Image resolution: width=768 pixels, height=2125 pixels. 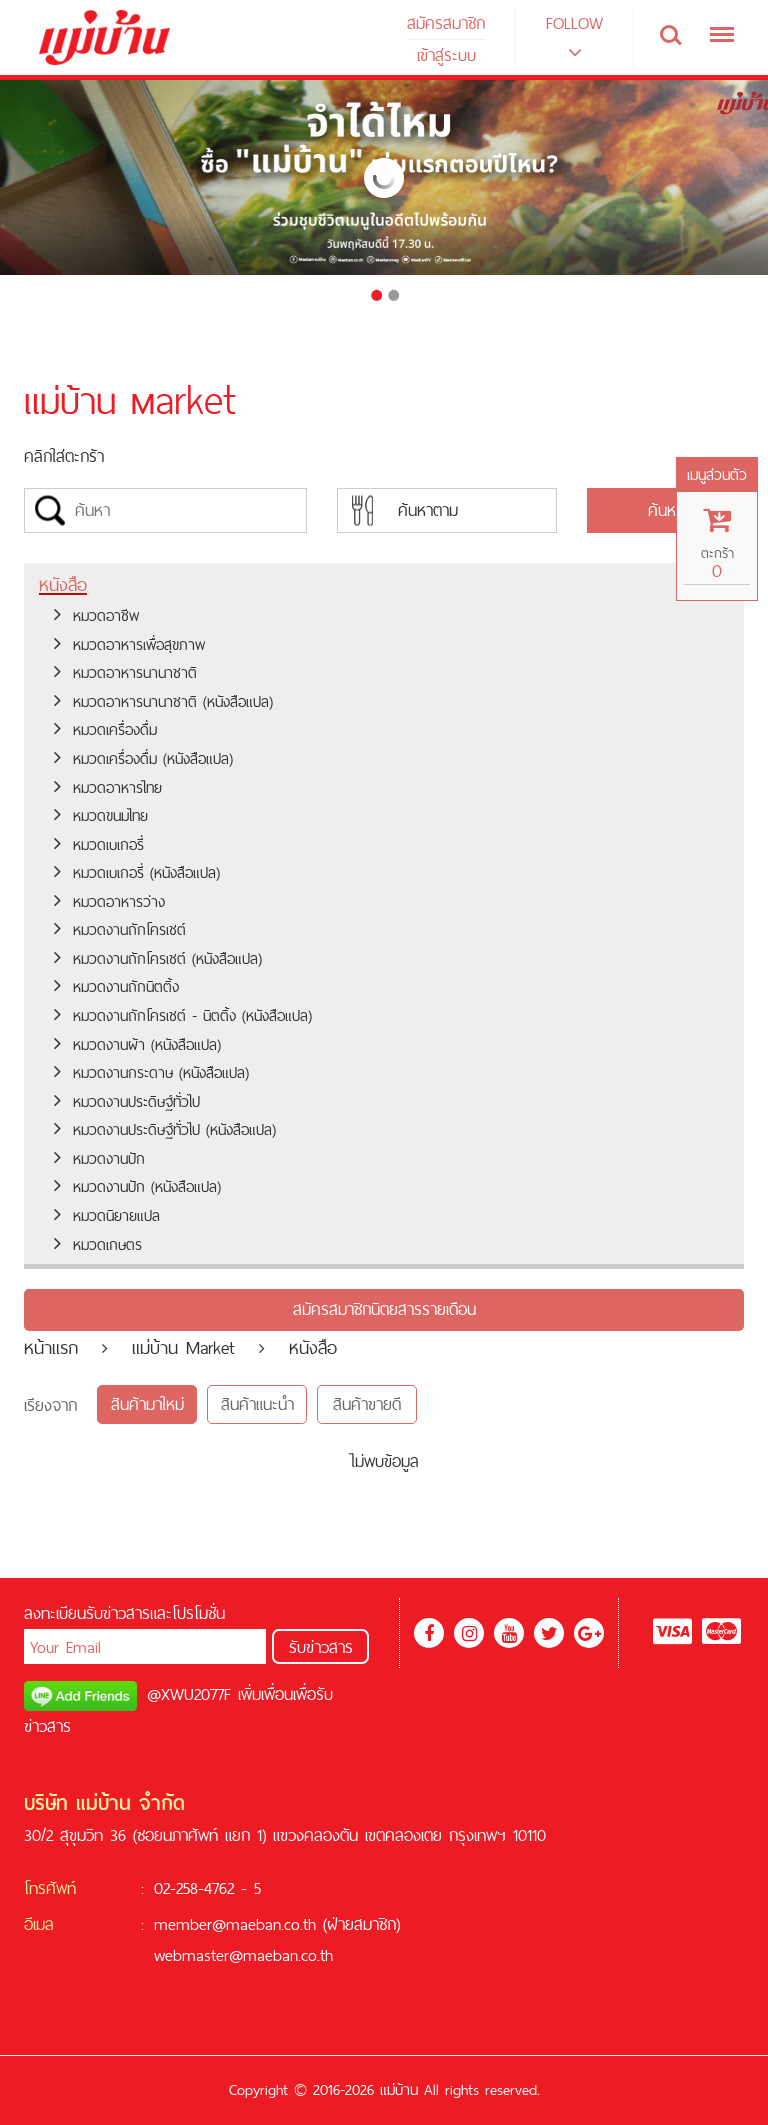 What do you see at coordinates (163, 701) in the screenshot?
I see `หมวดอาหารนานาชาติ (หนังสือแปล)` at bounding box center [163, 701].